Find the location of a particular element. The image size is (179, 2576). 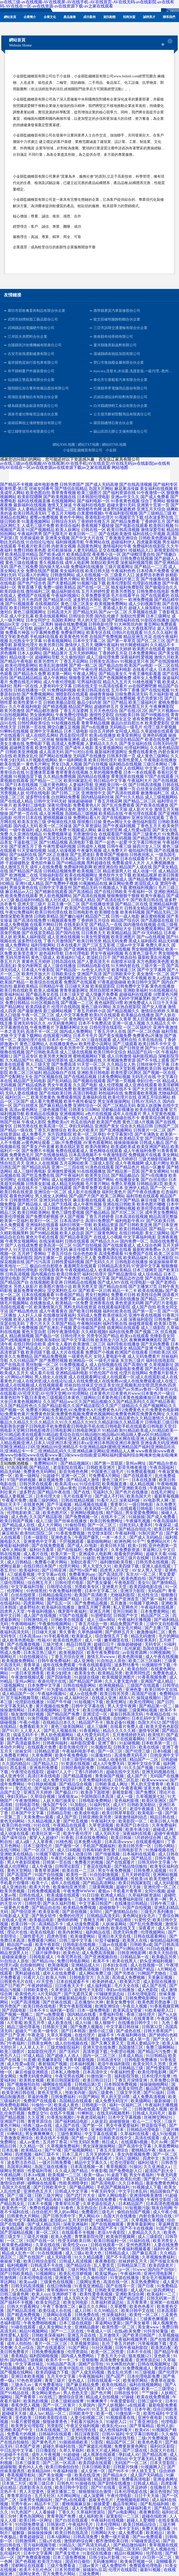

91自拍论坛地址 is located at coordinates (40, 542).